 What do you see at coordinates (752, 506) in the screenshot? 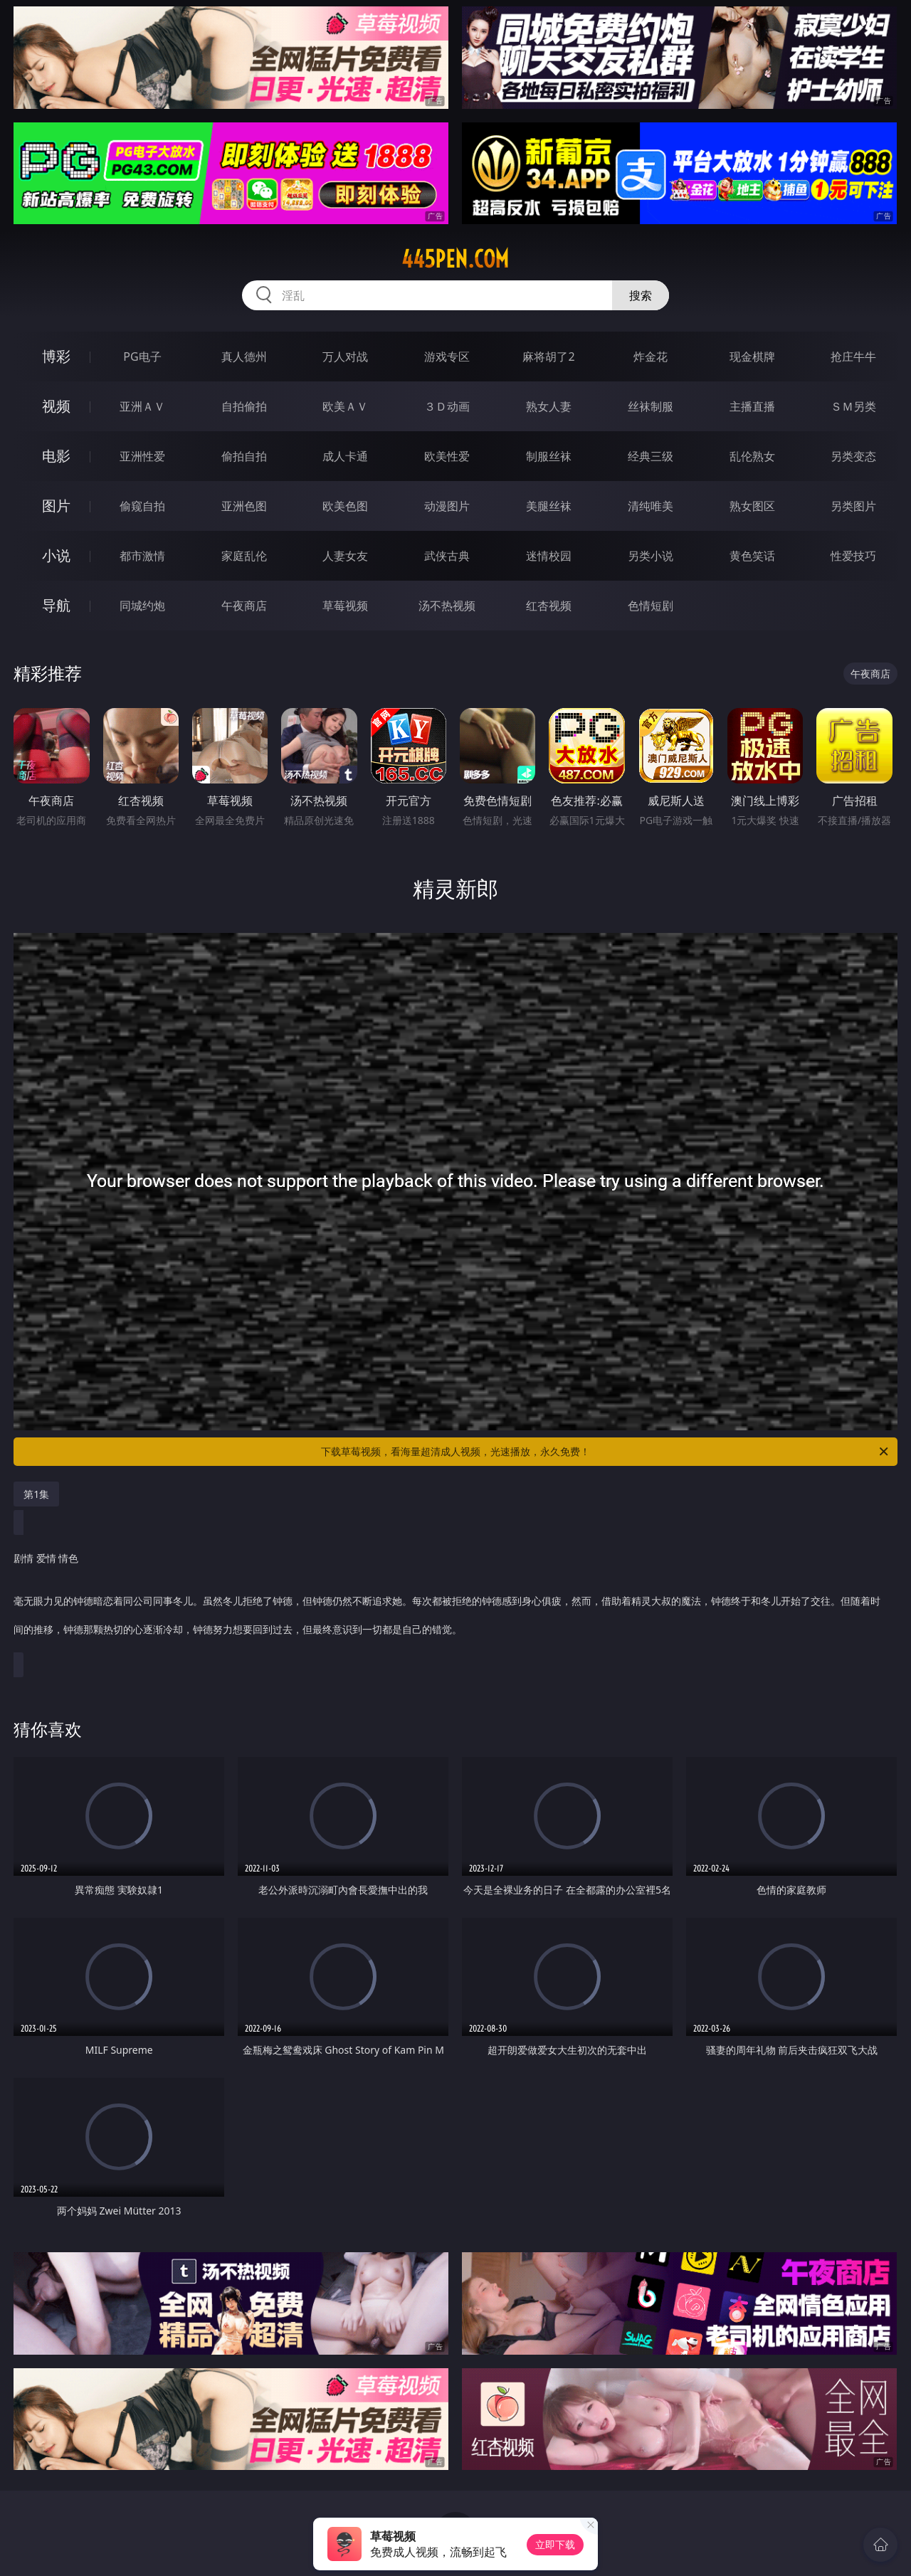
I see `熟女图区` at bounding box center [752, 506].